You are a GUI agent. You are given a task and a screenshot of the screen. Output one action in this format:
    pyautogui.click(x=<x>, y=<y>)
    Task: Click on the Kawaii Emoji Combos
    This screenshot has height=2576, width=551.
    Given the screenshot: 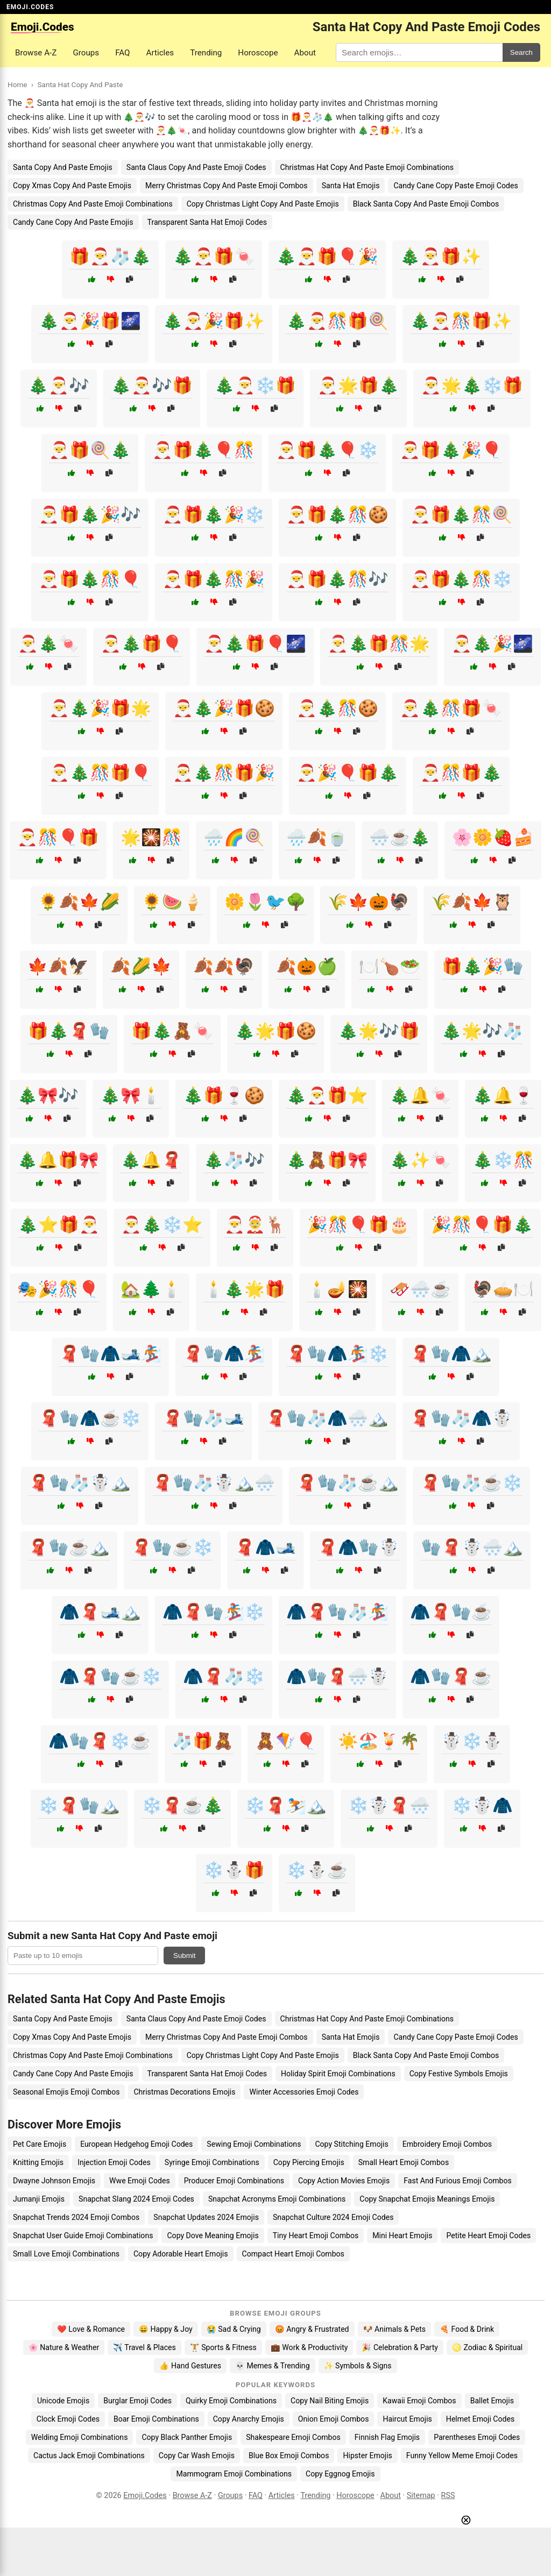 What is the action you would take?
    pyautogui.click(x=419, y=2400)
    